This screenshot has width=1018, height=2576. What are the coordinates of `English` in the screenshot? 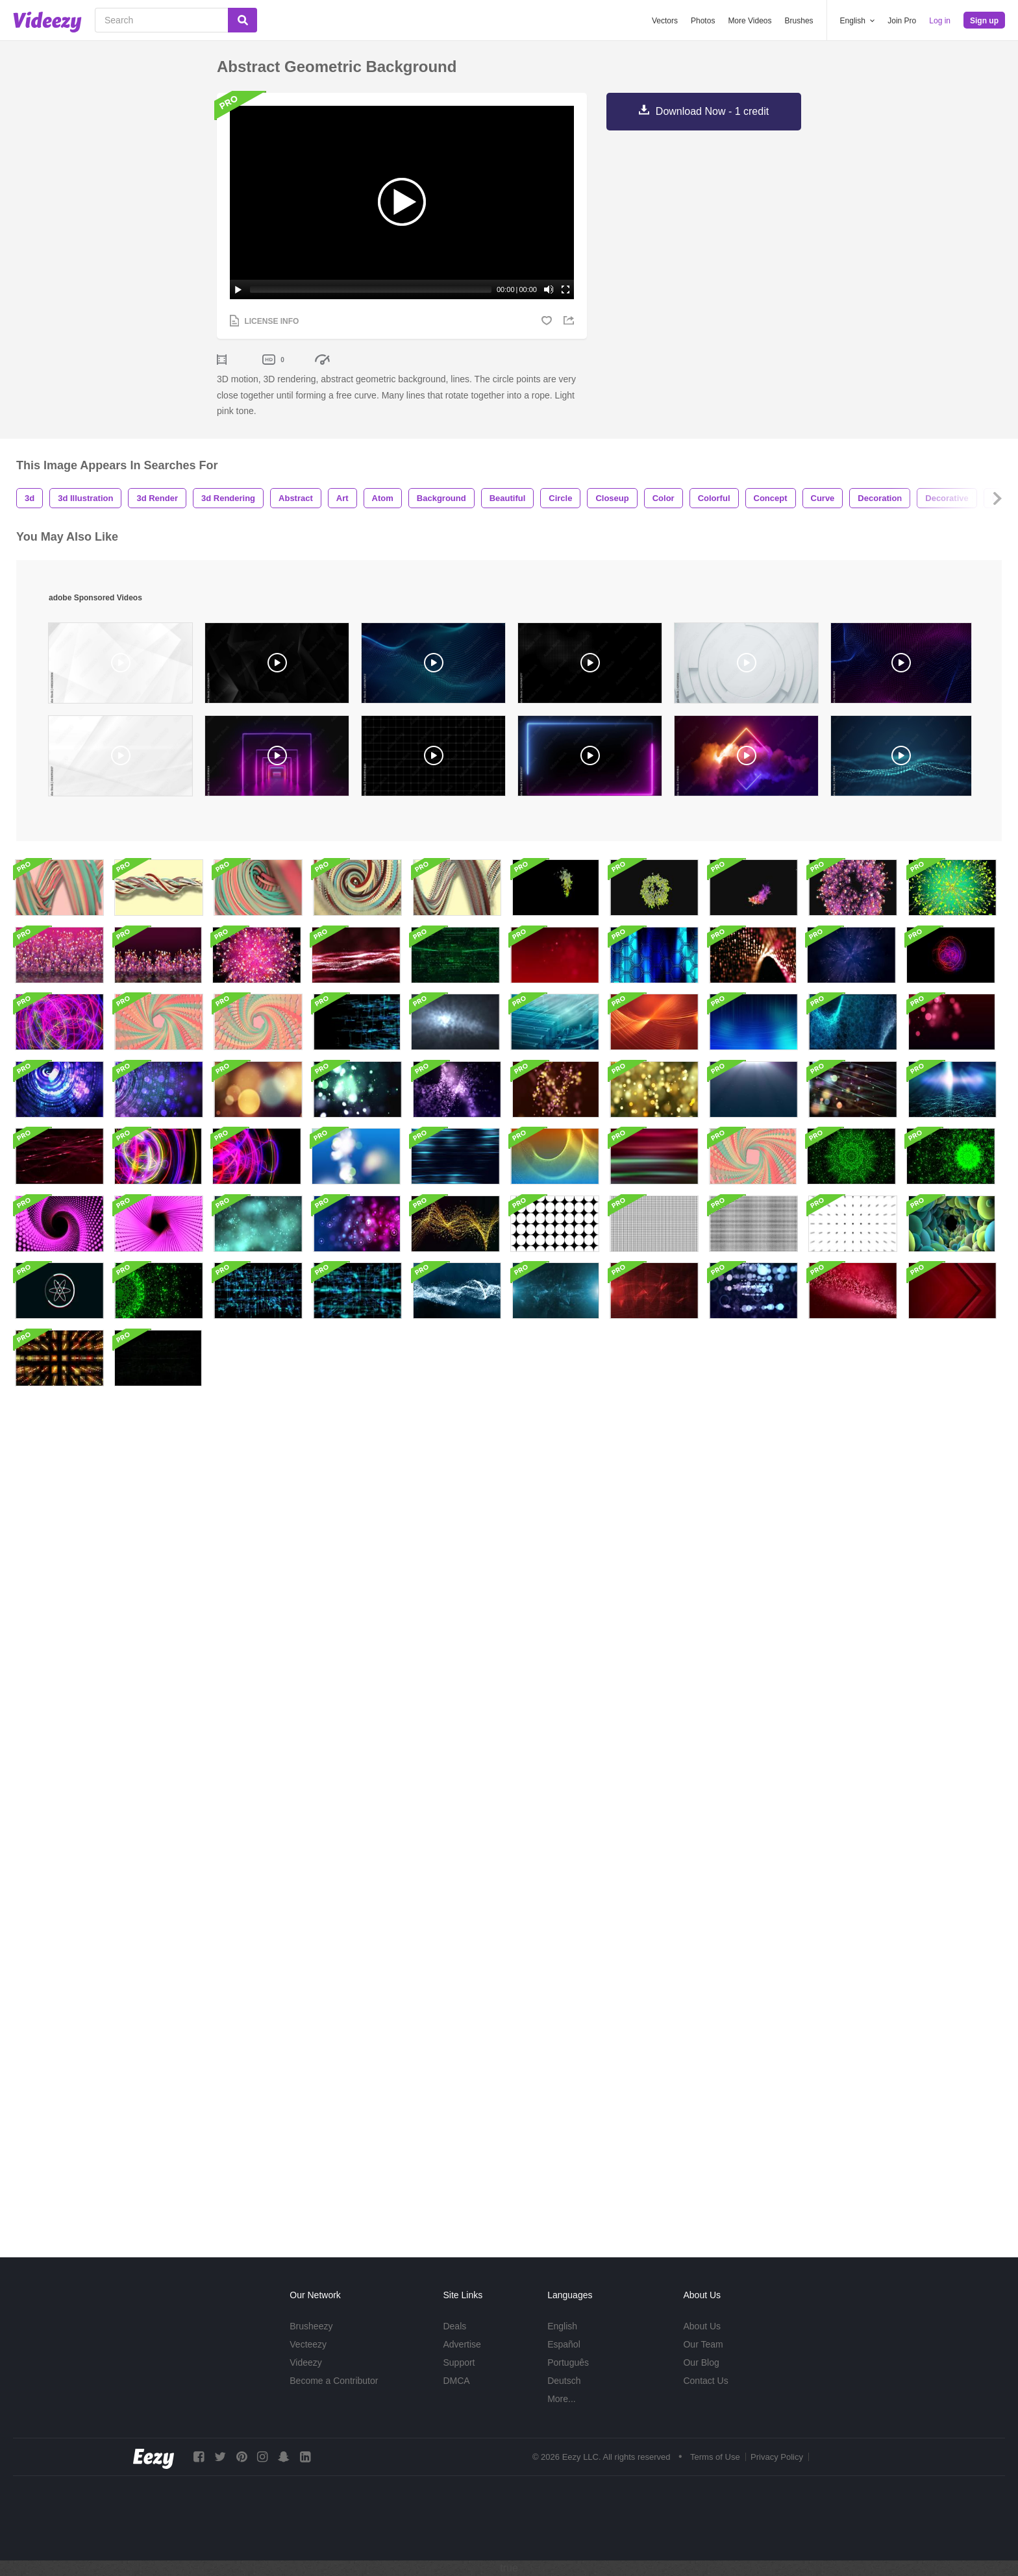 It's located at (562, 2326).